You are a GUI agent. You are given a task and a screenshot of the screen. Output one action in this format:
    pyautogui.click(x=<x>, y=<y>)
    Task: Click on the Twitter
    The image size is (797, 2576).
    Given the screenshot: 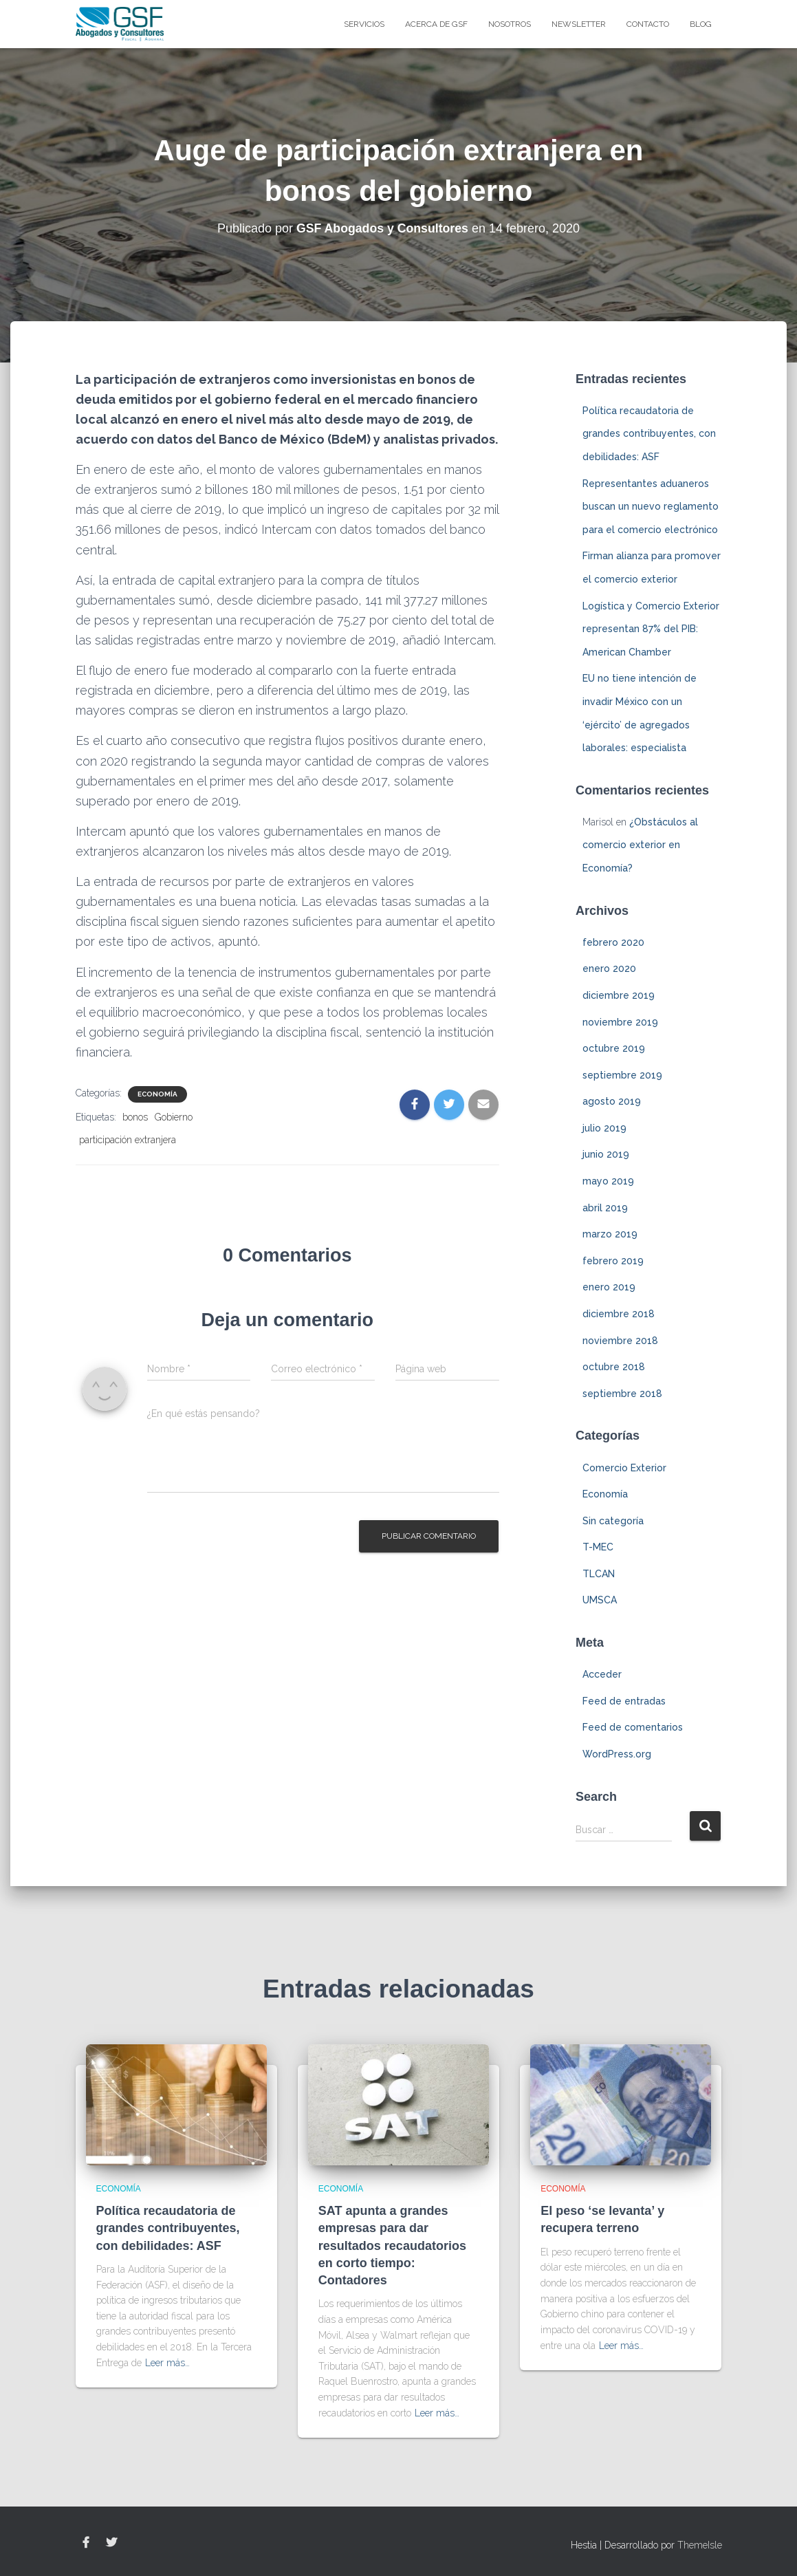 What is the action you would take?
    pyautogui.click(x=111, y=2543)
    